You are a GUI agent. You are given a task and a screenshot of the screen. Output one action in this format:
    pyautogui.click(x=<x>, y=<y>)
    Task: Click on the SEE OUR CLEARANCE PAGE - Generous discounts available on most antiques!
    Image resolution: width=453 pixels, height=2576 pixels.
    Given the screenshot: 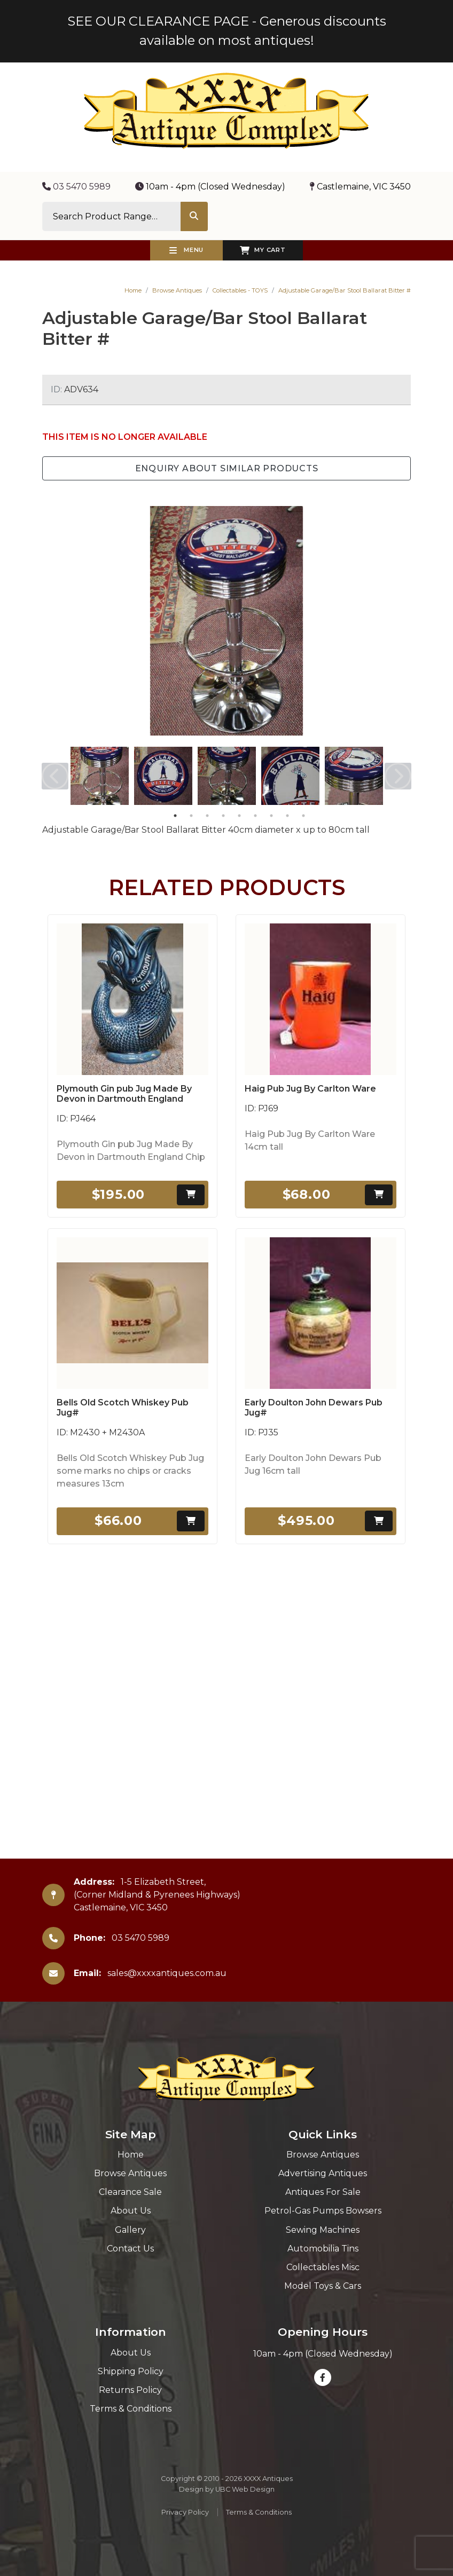 What is the action you would take?
    pyautogui.click(x=226, y=30)
    